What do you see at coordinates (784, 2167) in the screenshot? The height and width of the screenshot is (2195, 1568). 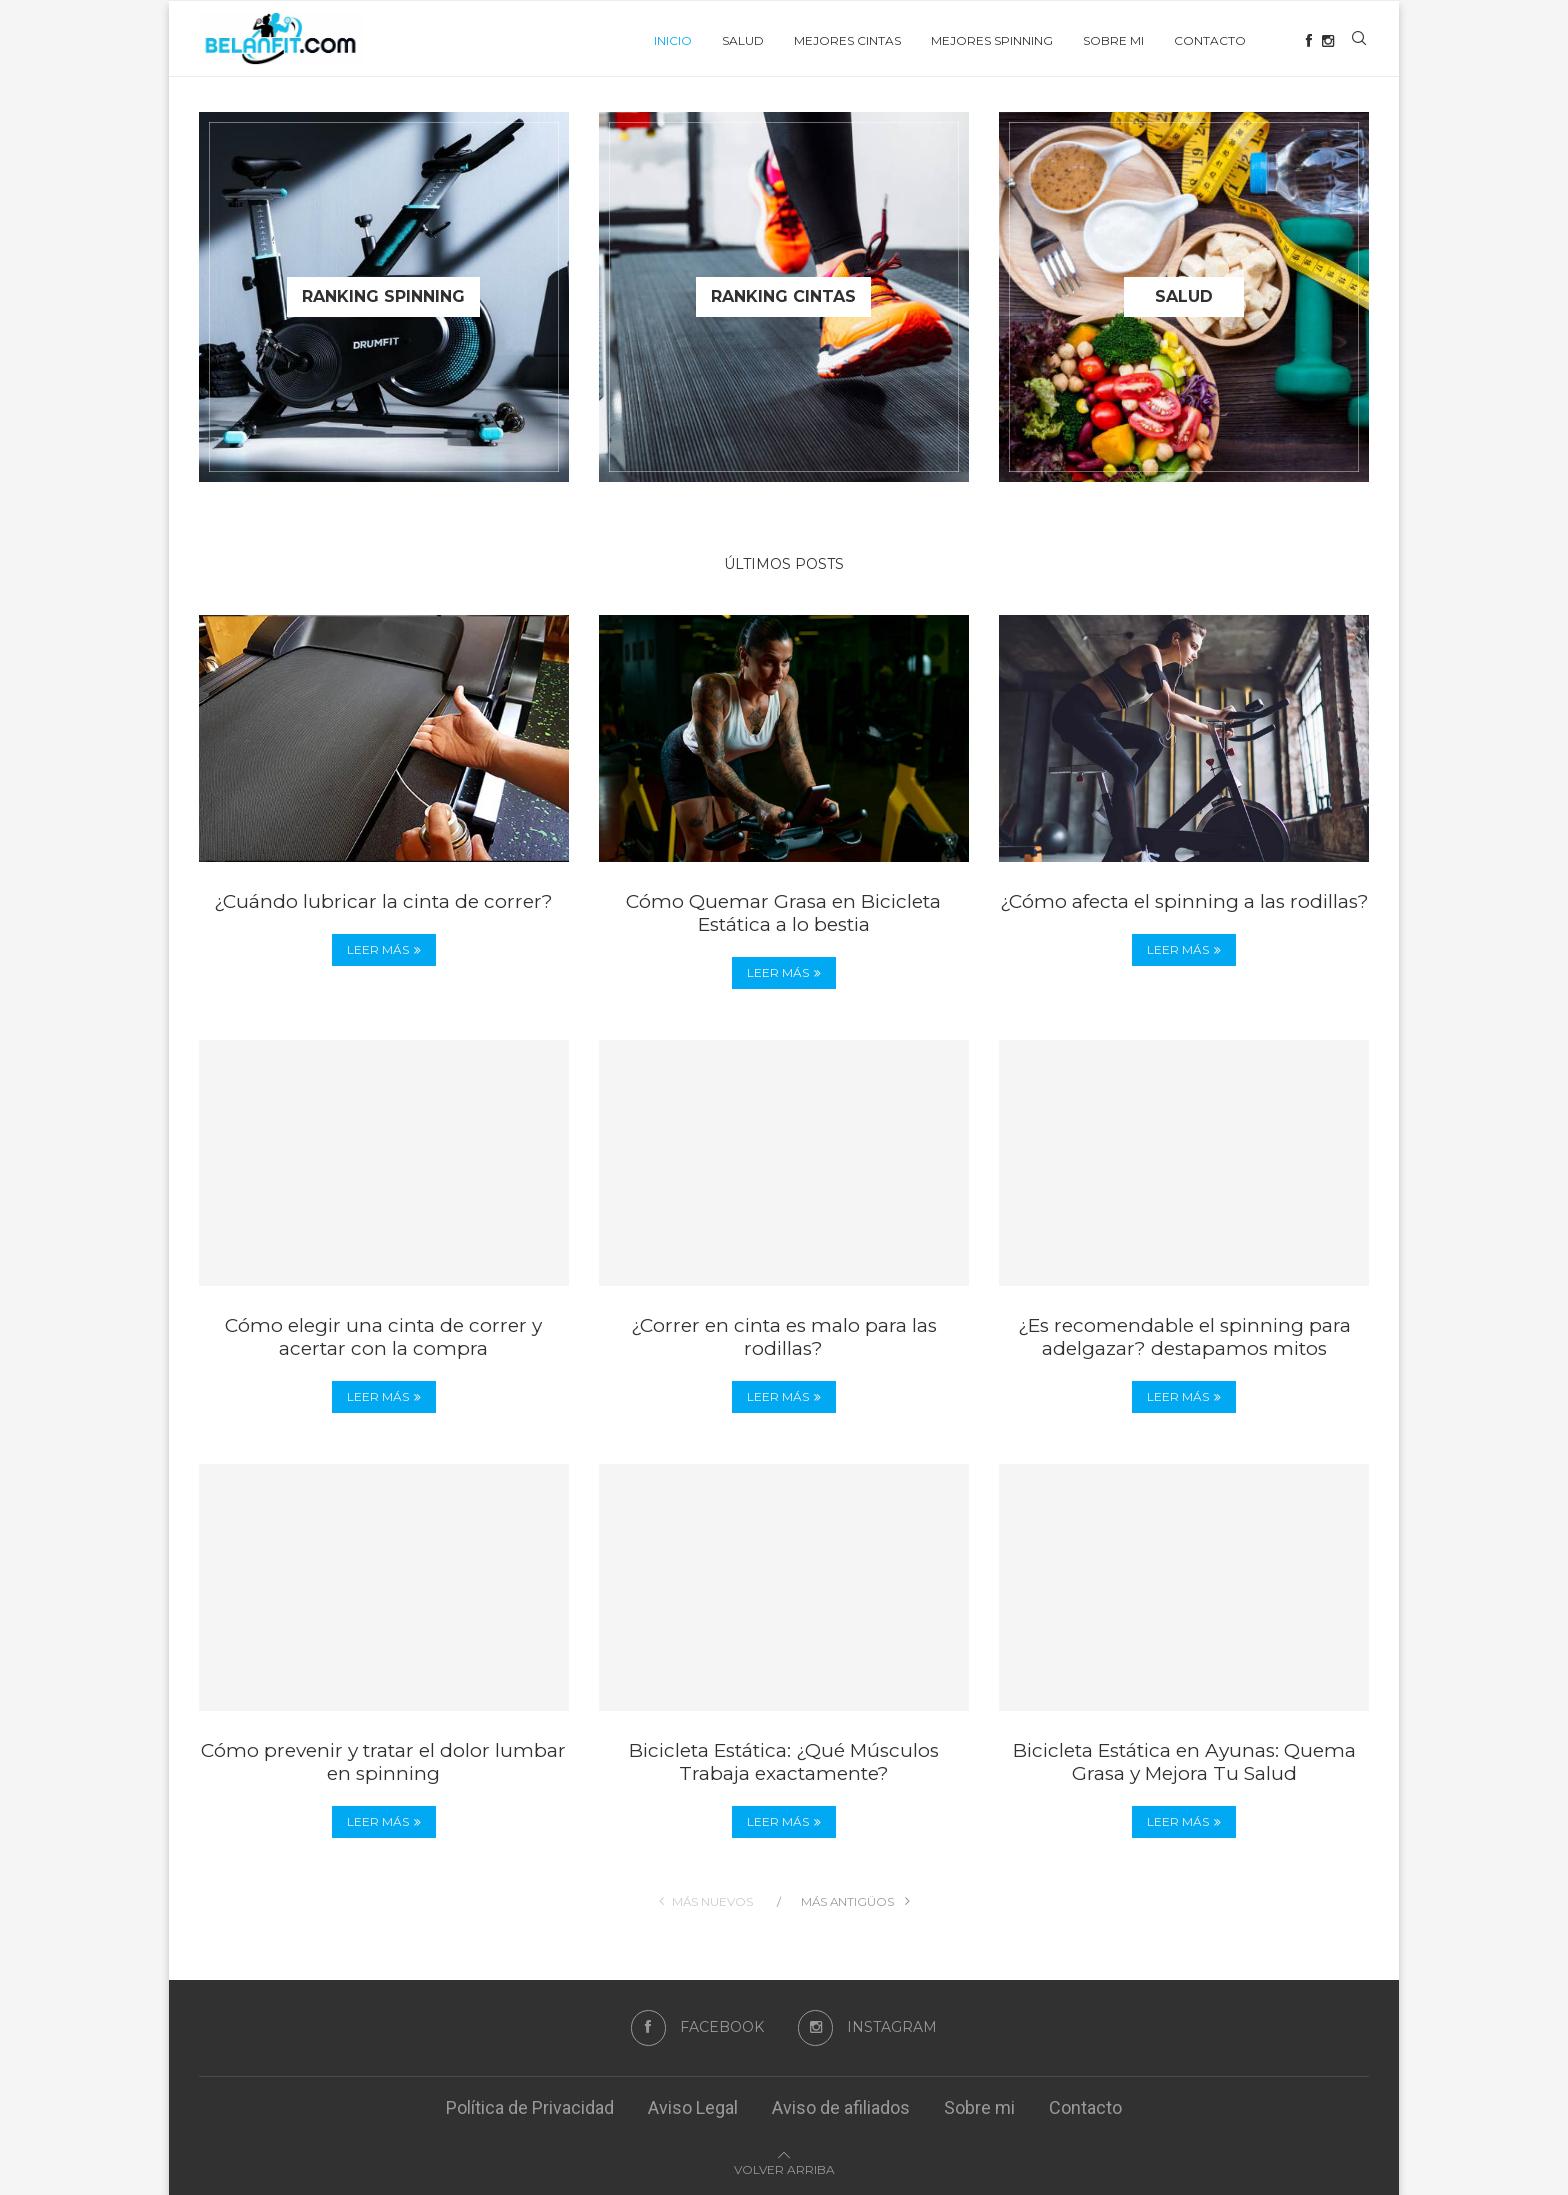 I see `[Go to top]` at bounding box center [784, 2167].